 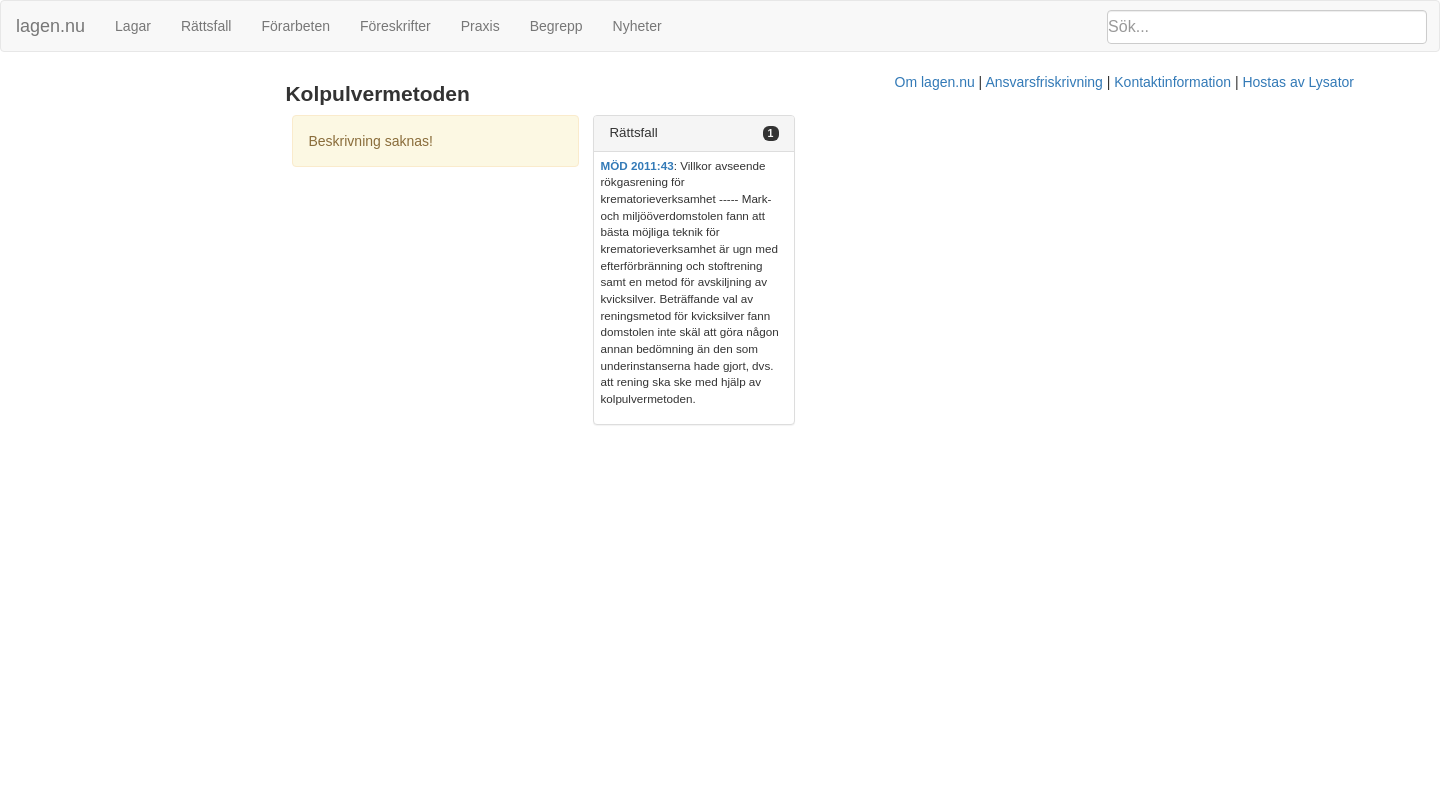 I want to click on Hostas av Lysator, so click(x=1074, y=321).